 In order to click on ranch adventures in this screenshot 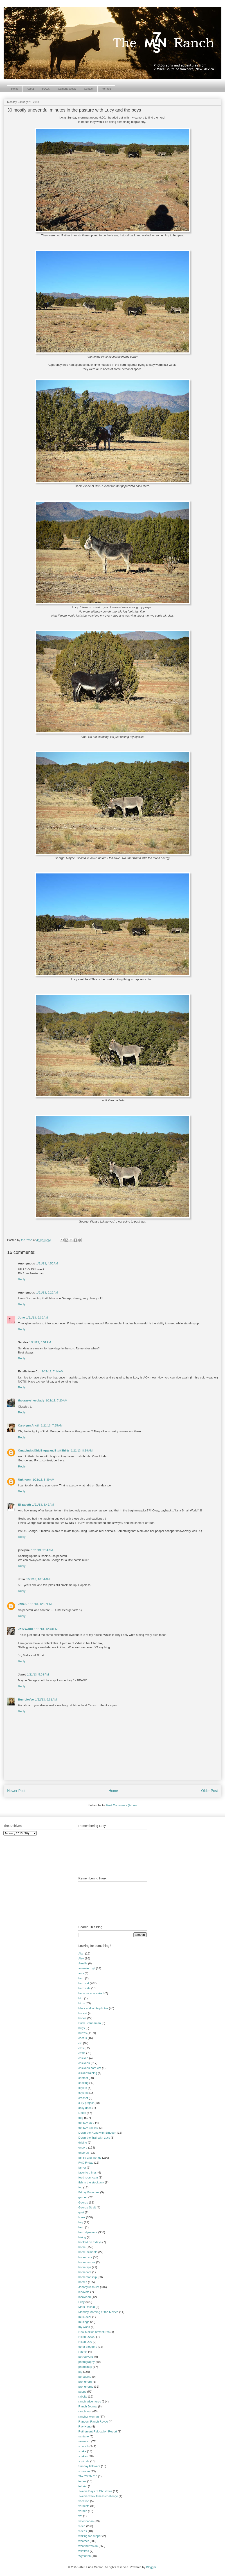, I will do `click(89, 2401)`.